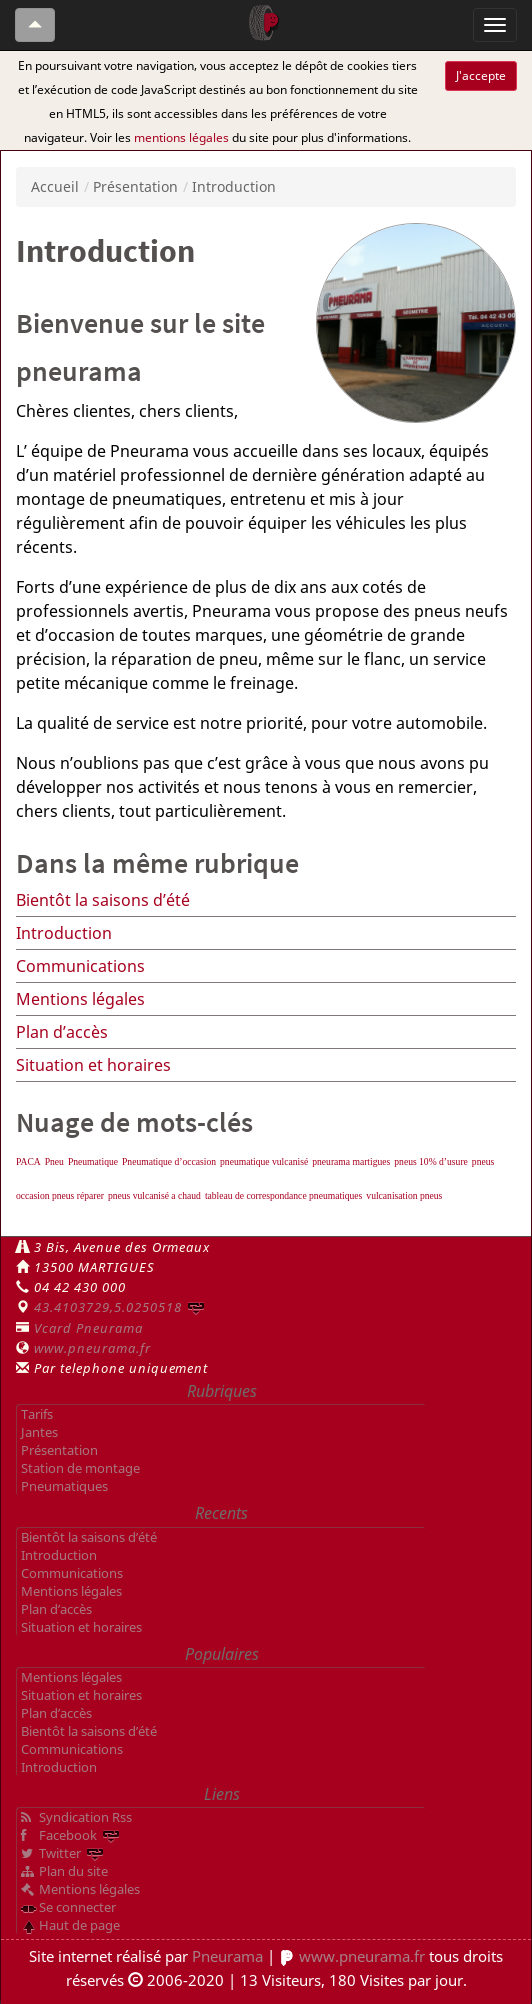 The width and height of the screenshot is (532, 2004). Describe the element at coordinates (283, 1195) in the screenshot. I see `tableau de correspondance pneumatiques` at that location.